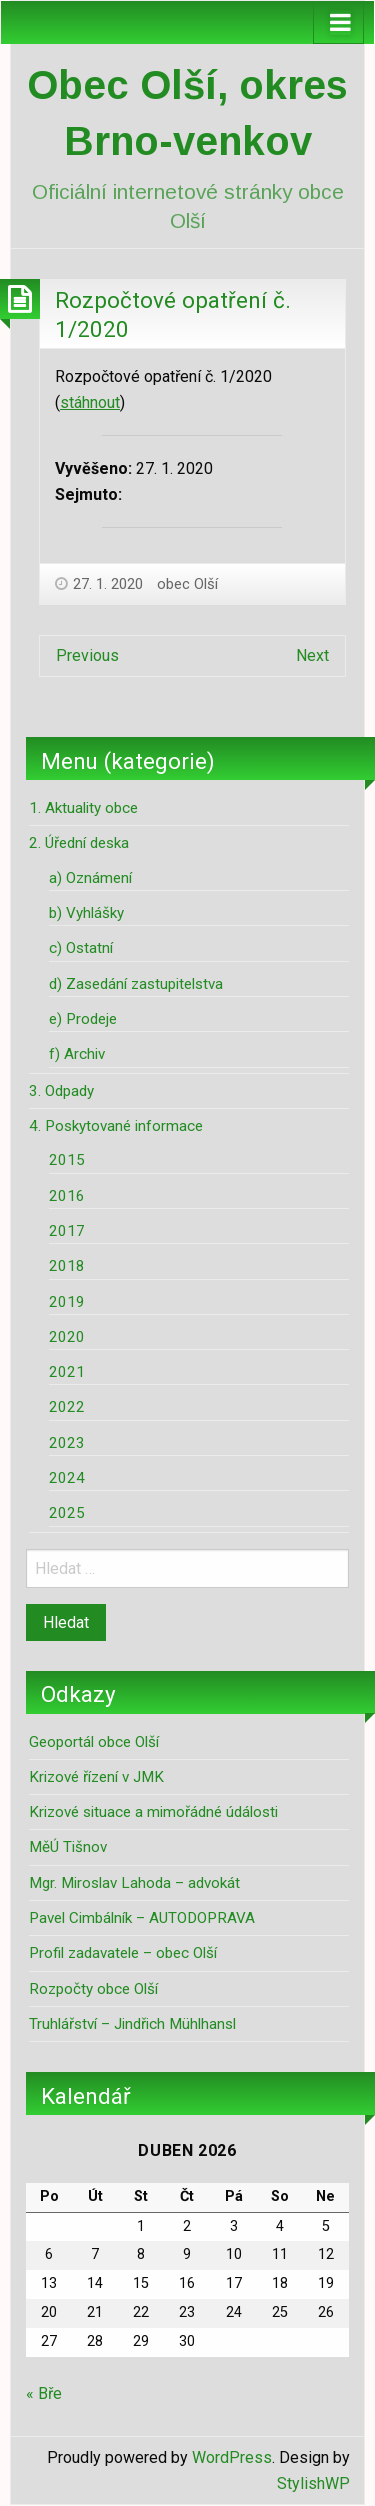 Image resolution: width=375 pixels, height=2506 pixels. What do you see at coordinates (44, 2393) in the screenshot?
I see `« Bře` at bounding box center [44, 2393].